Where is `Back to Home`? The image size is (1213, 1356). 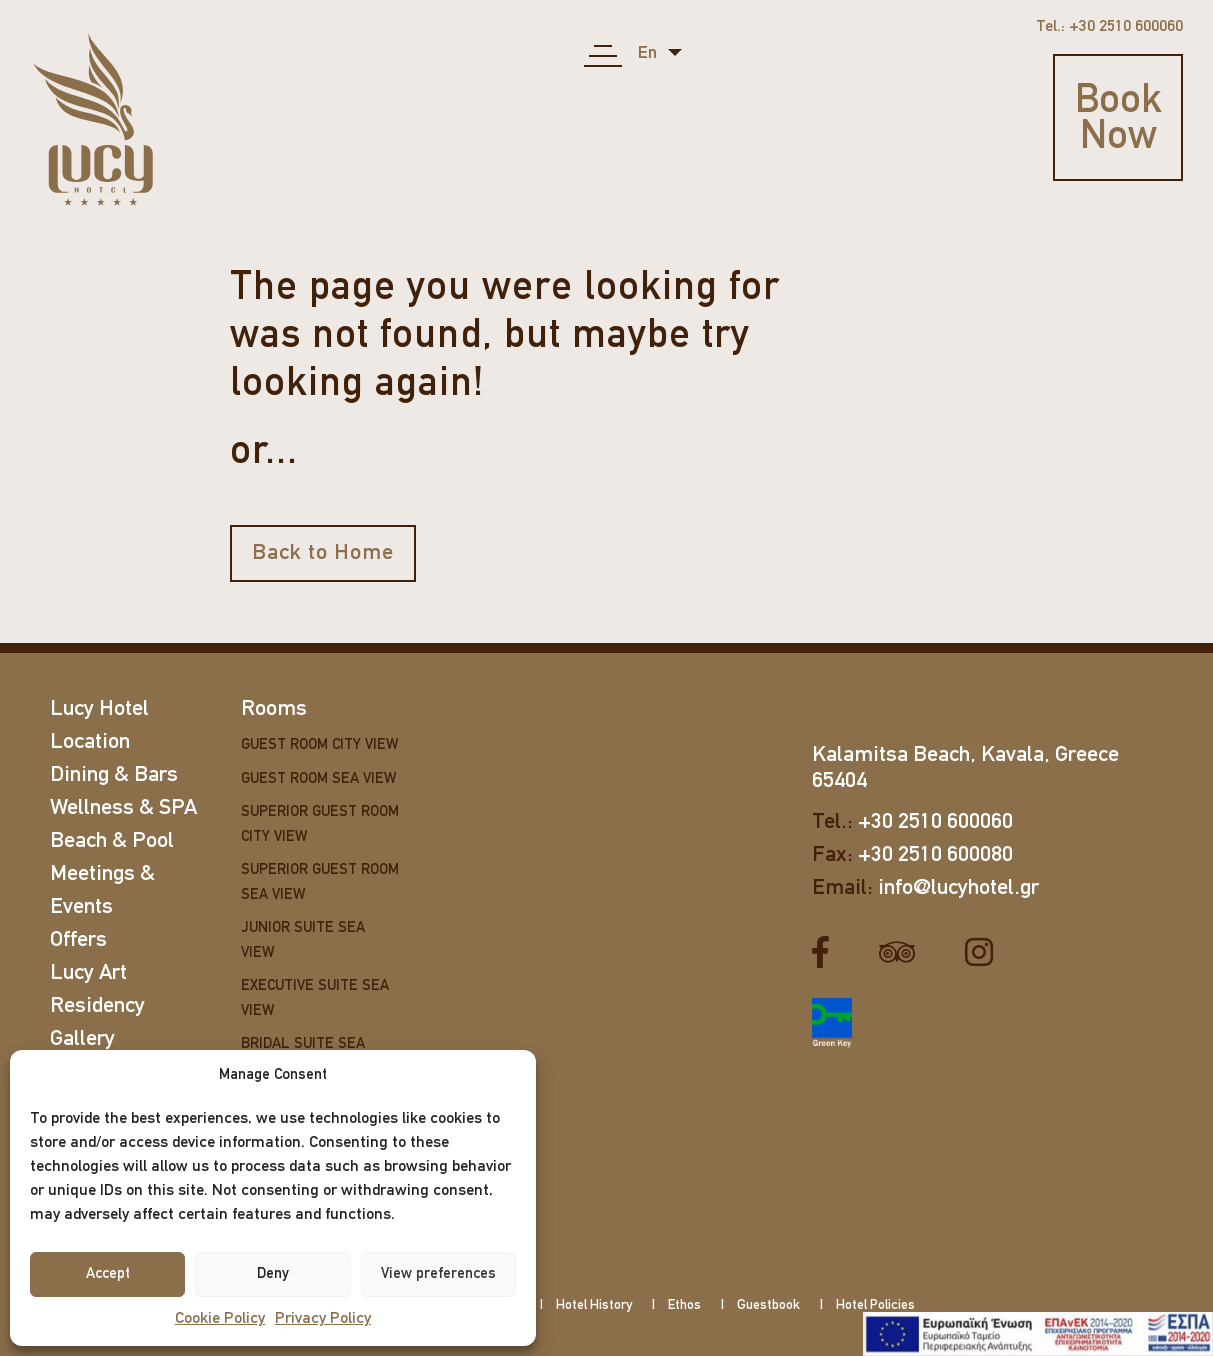 Back to Home is located at coordinates (323, 553).